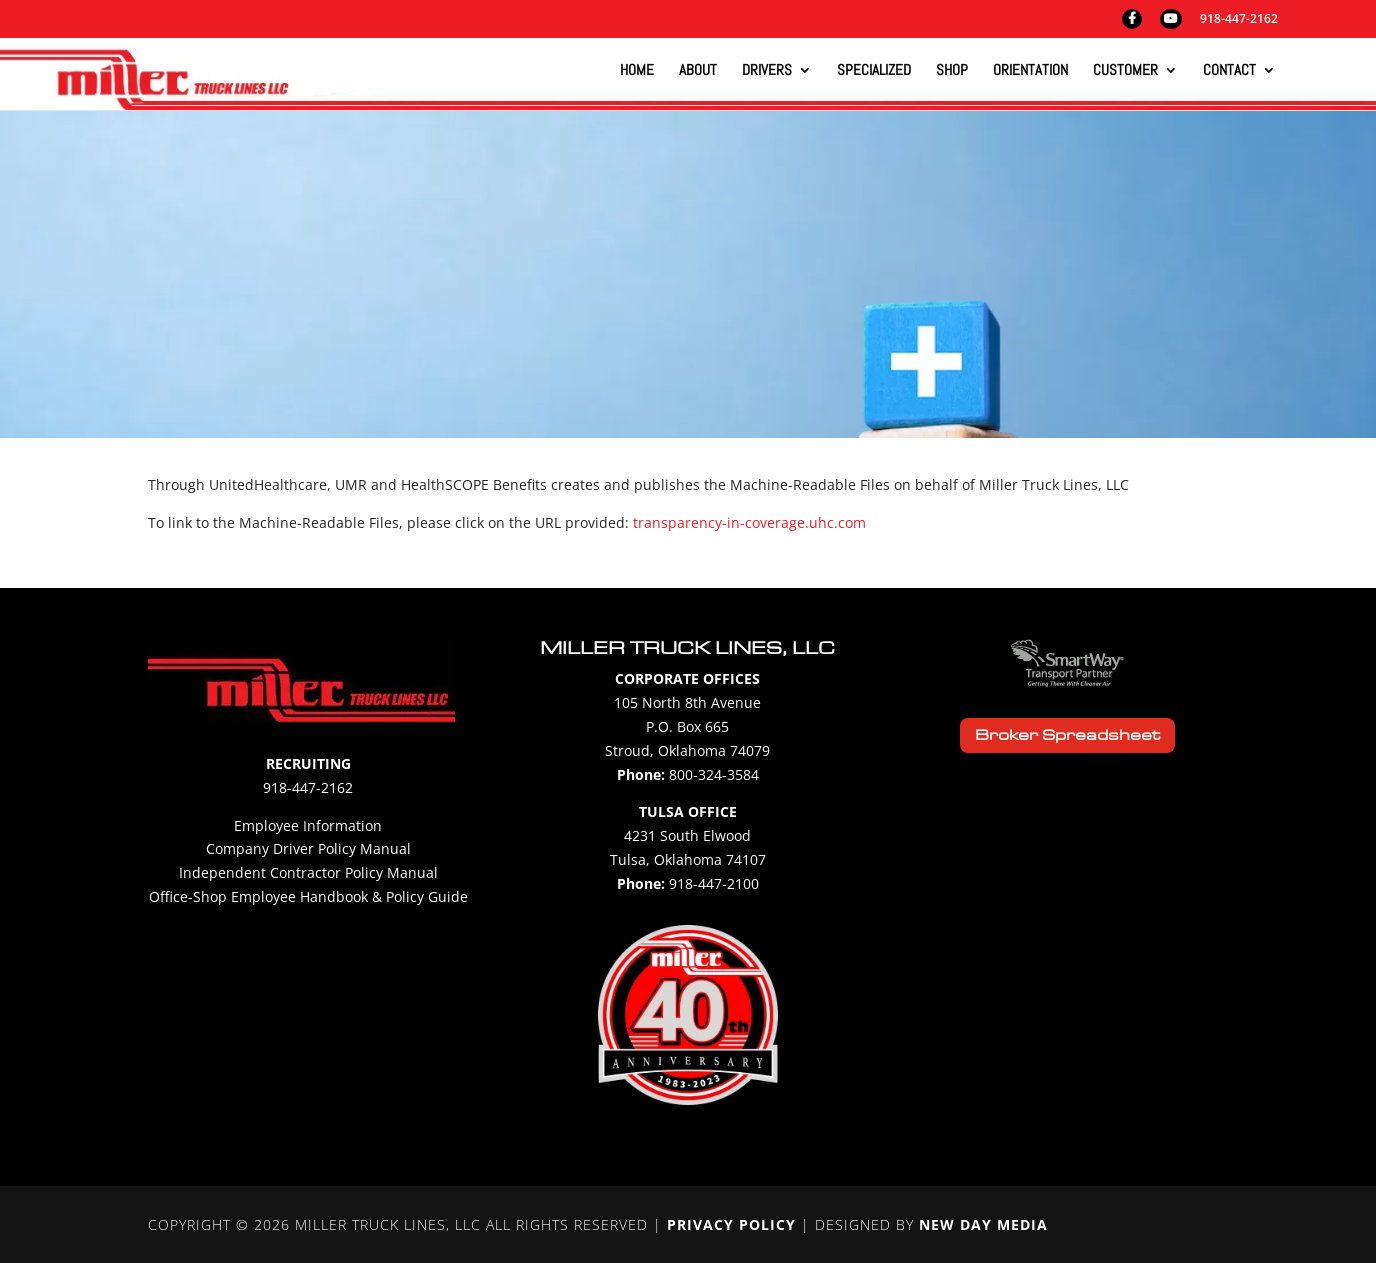 The width and height of the screenshot is (1376, 1263). I want to click on Office-Shop Employee Handbook & Policy Guide, so click(308, 896).